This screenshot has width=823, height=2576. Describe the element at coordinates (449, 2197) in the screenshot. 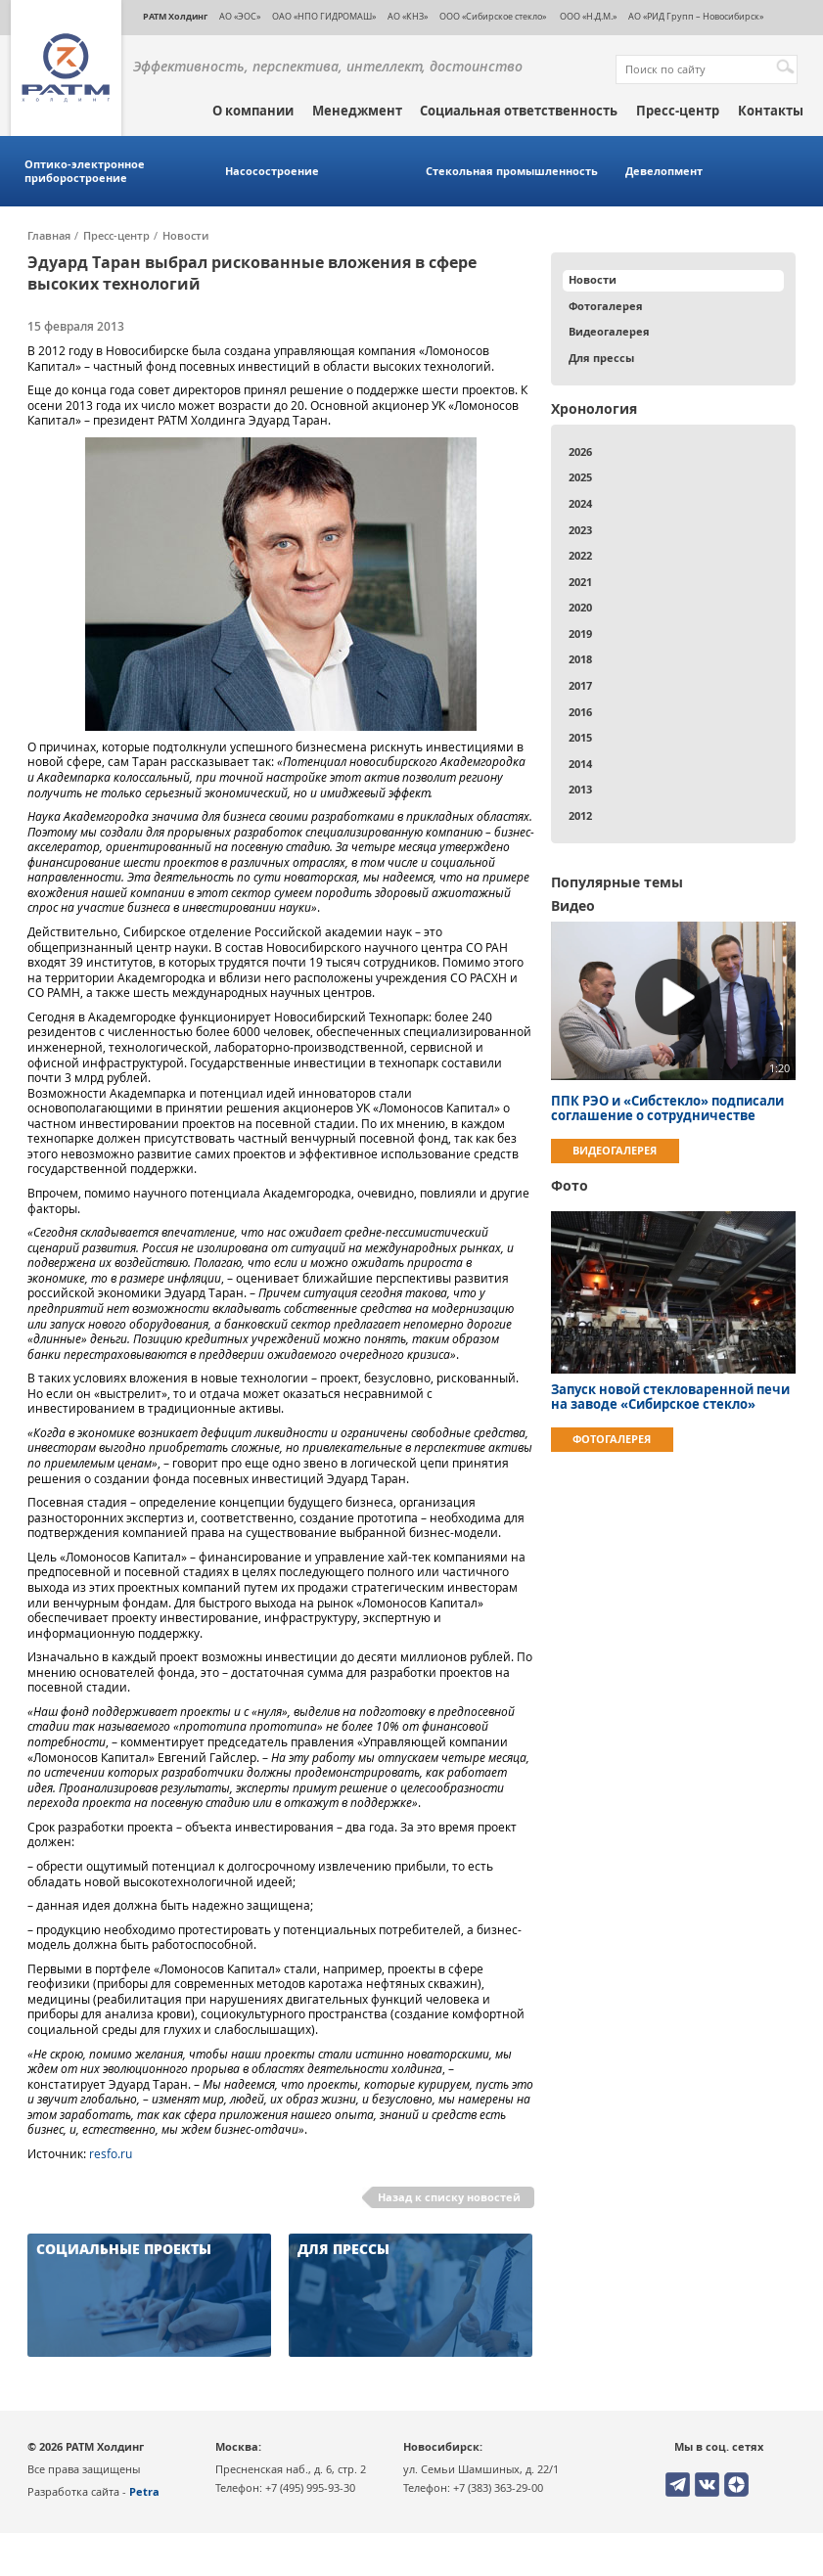

I see `Назад к списку новостей` at that location.